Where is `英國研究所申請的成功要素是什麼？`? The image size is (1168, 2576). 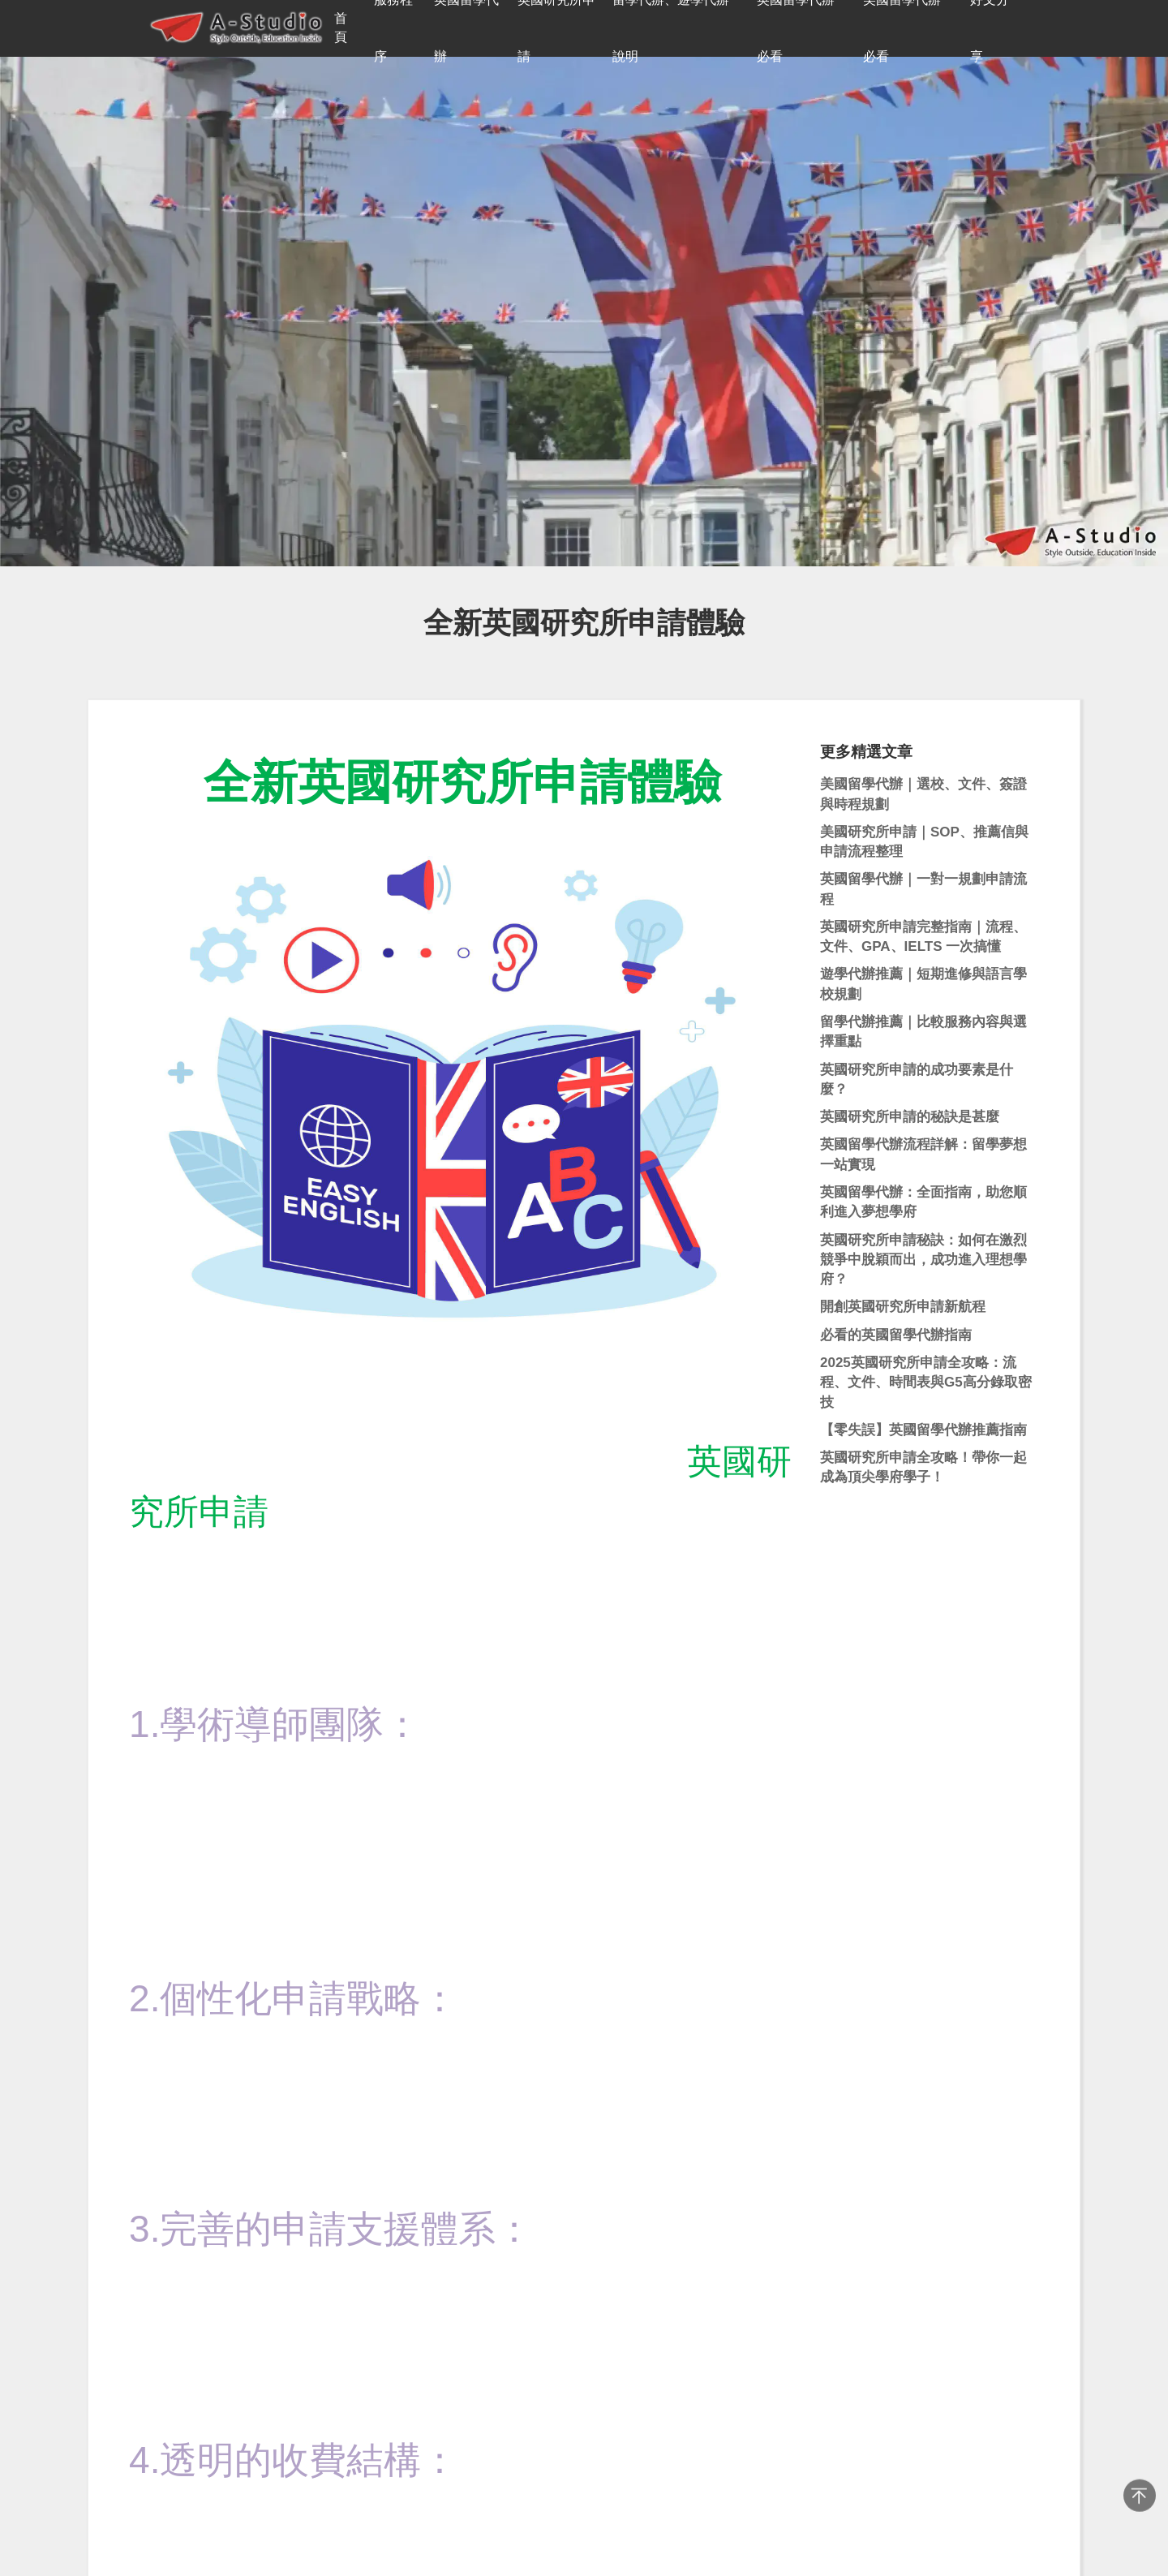 英國研究所申請的成功要素是什麼？ is located at coordinates (916, 1079).